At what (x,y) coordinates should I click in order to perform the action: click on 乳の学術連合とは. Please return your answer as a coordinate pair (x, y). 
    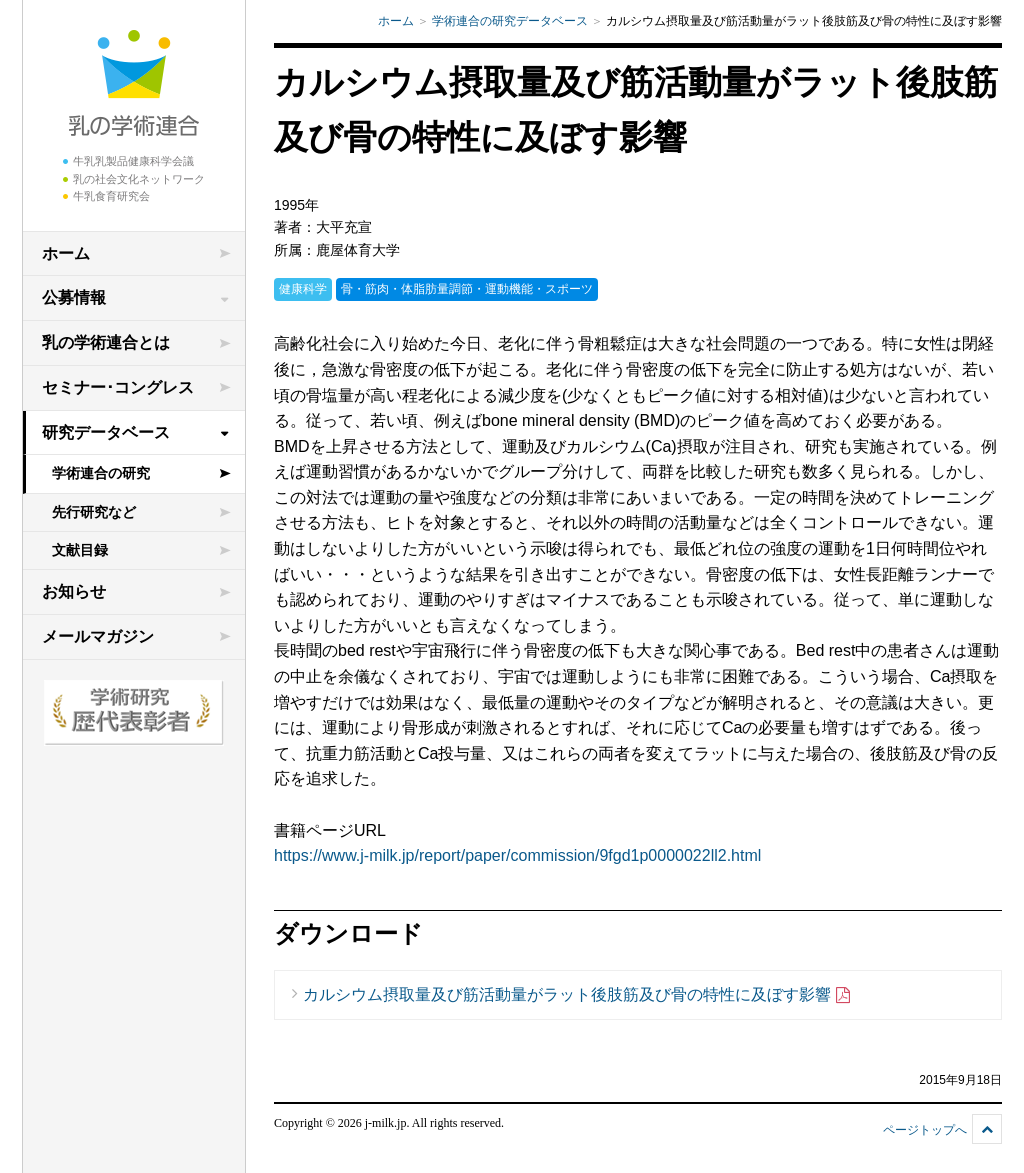
    Looking at the image, I should click on (106, 342).